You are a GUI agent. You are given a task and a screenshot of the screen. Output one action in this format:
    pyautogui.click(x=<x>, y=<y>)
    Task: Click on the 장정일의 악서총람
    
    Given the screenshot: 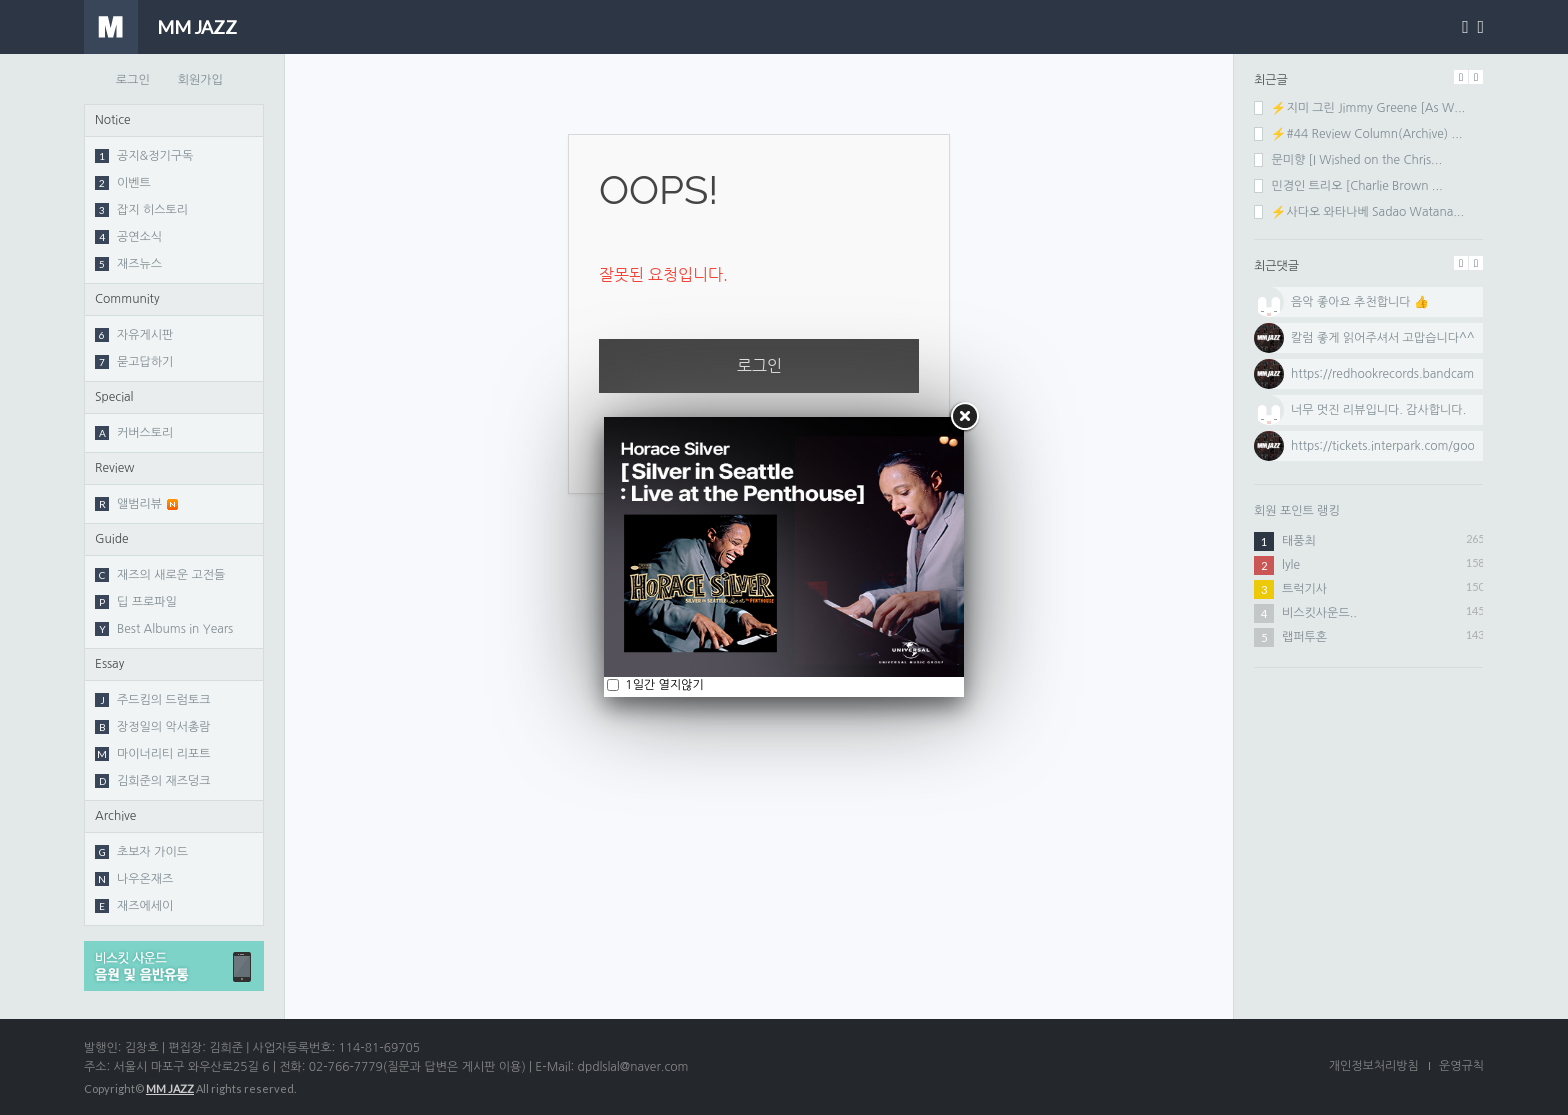 What is the action you would take?
    pyautogui.click(x=153, y=727)
    